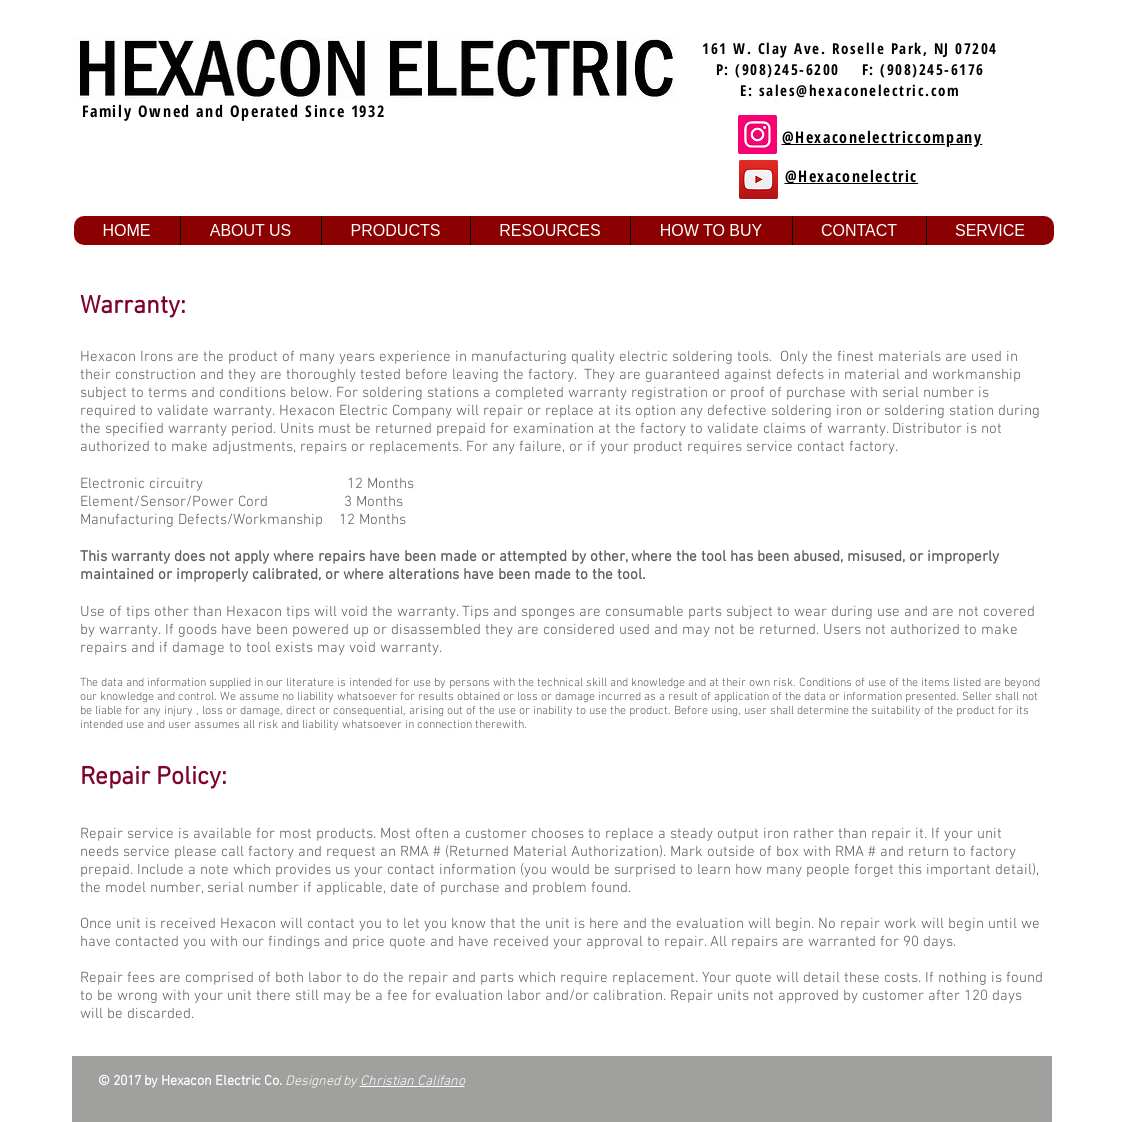 This screenshot has height=1122, width=1123. I want to click on [button], so click(250, 230).